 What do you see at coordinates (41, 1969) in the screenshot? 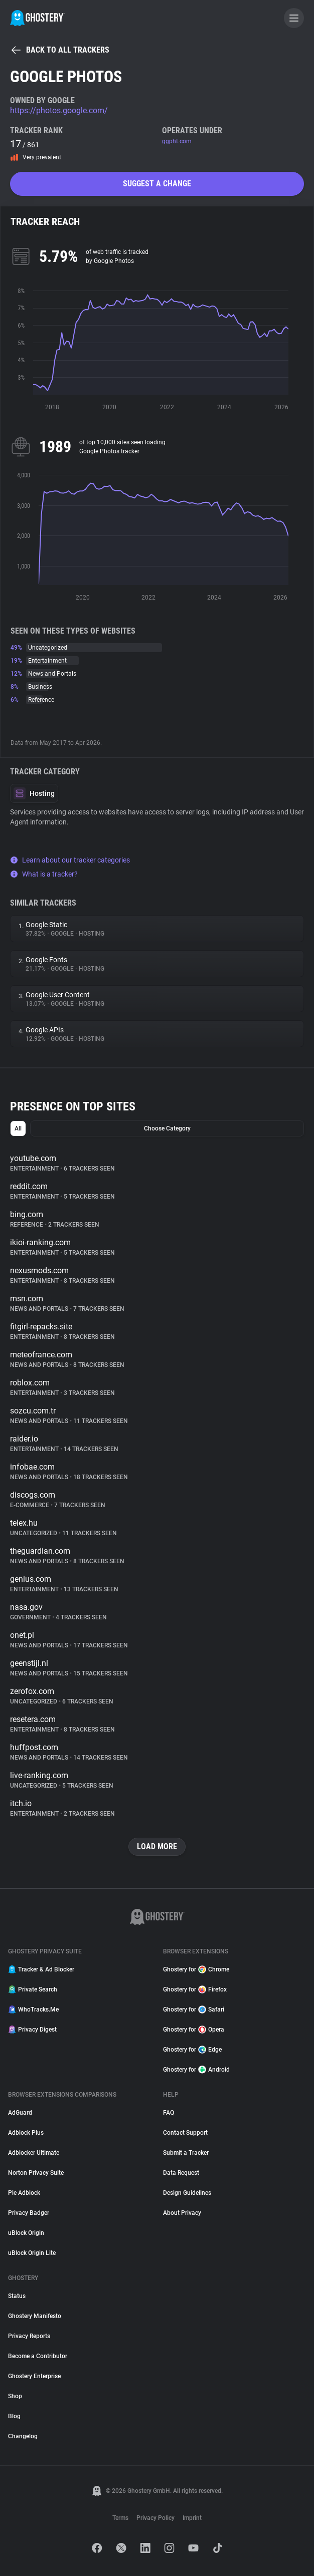
I see `Tracker & Ad Blocker` at bounding box center [41, 1969].